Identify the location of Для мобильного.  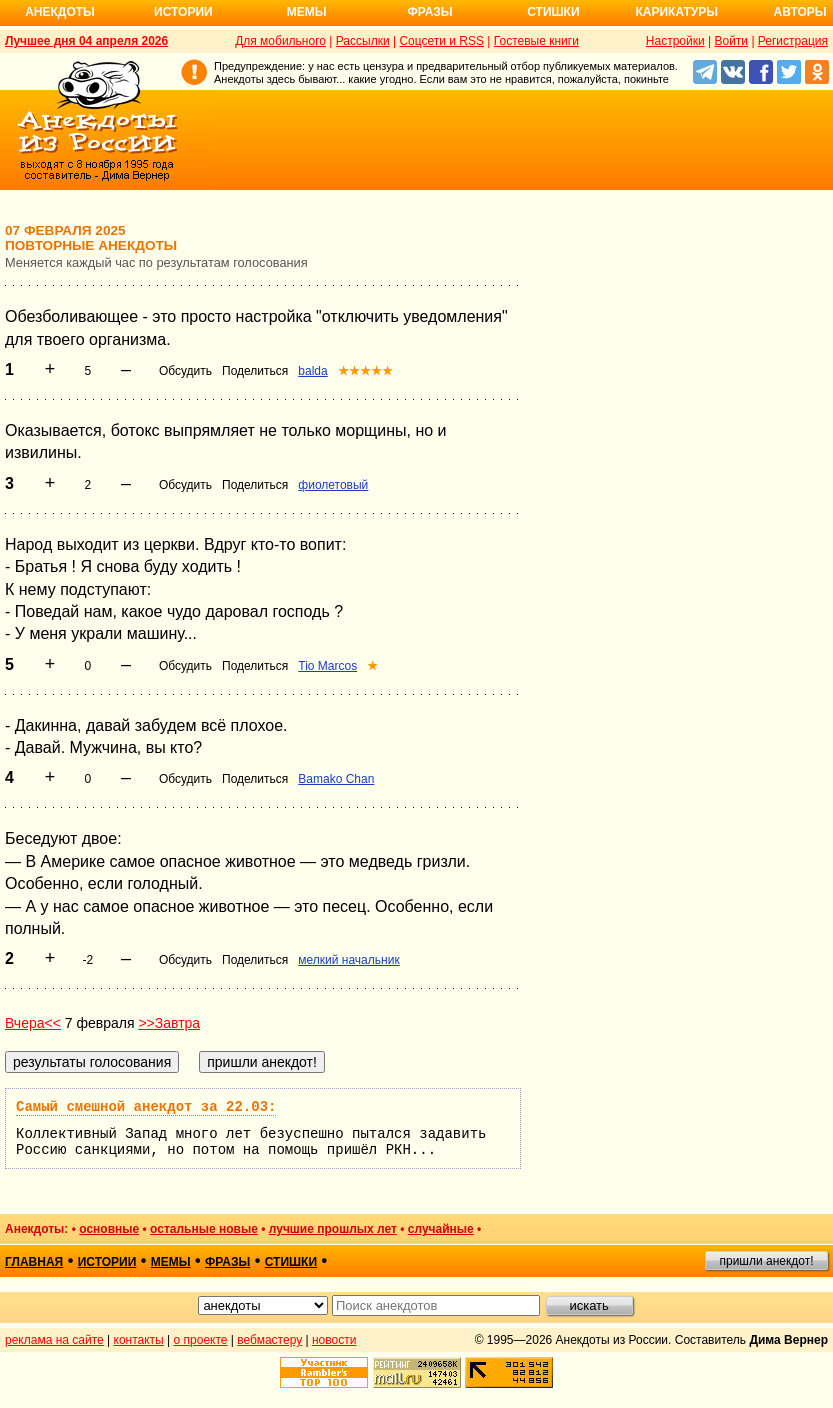
(280, 41).